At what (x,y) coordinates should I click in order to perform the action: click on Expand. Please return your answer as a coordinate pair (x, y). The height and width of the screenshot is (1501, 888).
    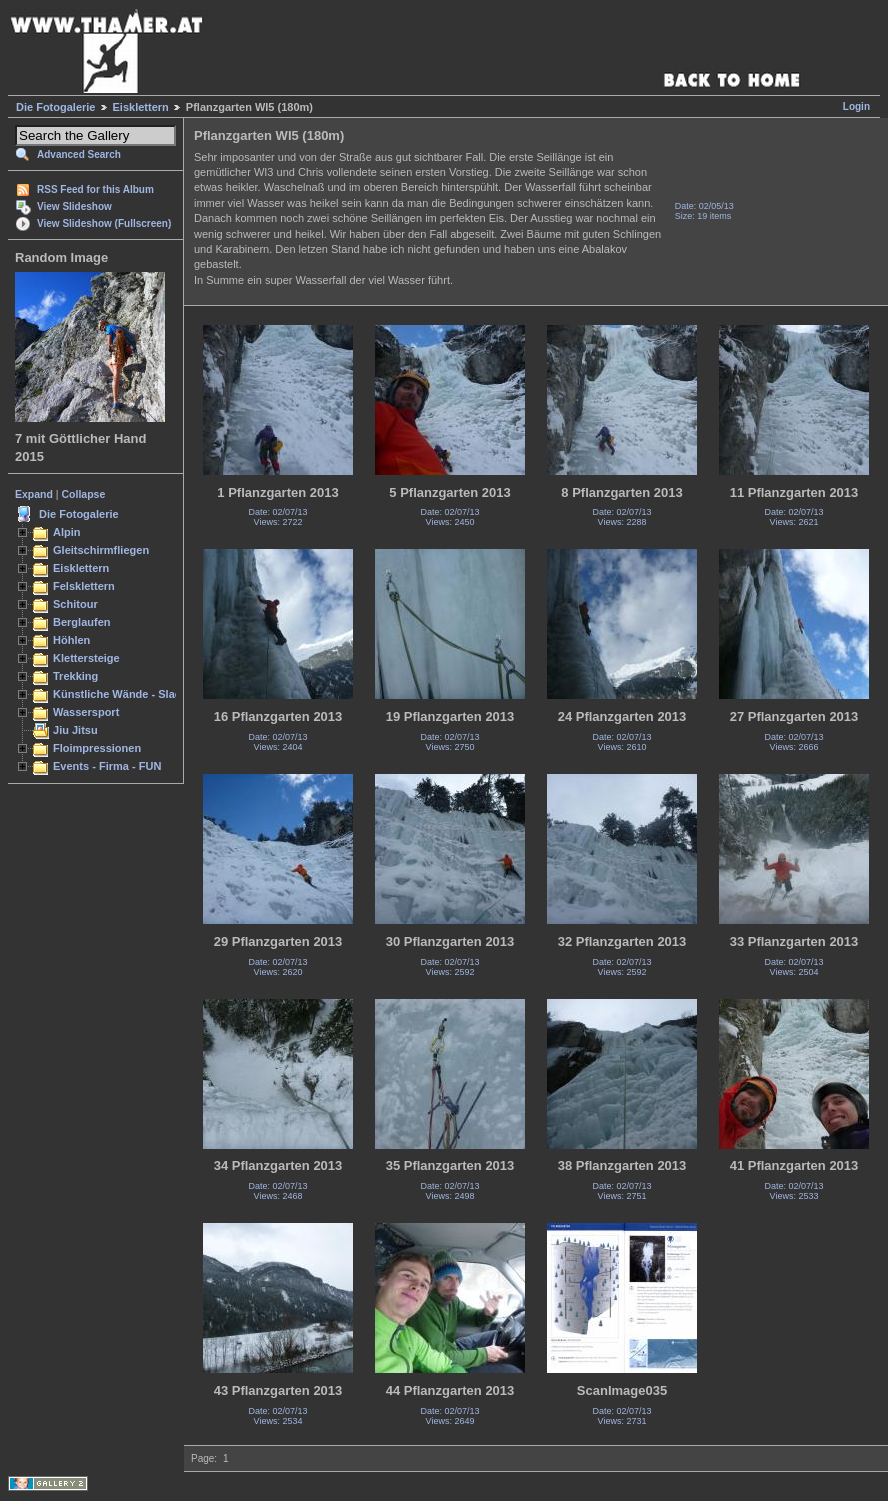
    Looking at the image, I should click on (34, 494).